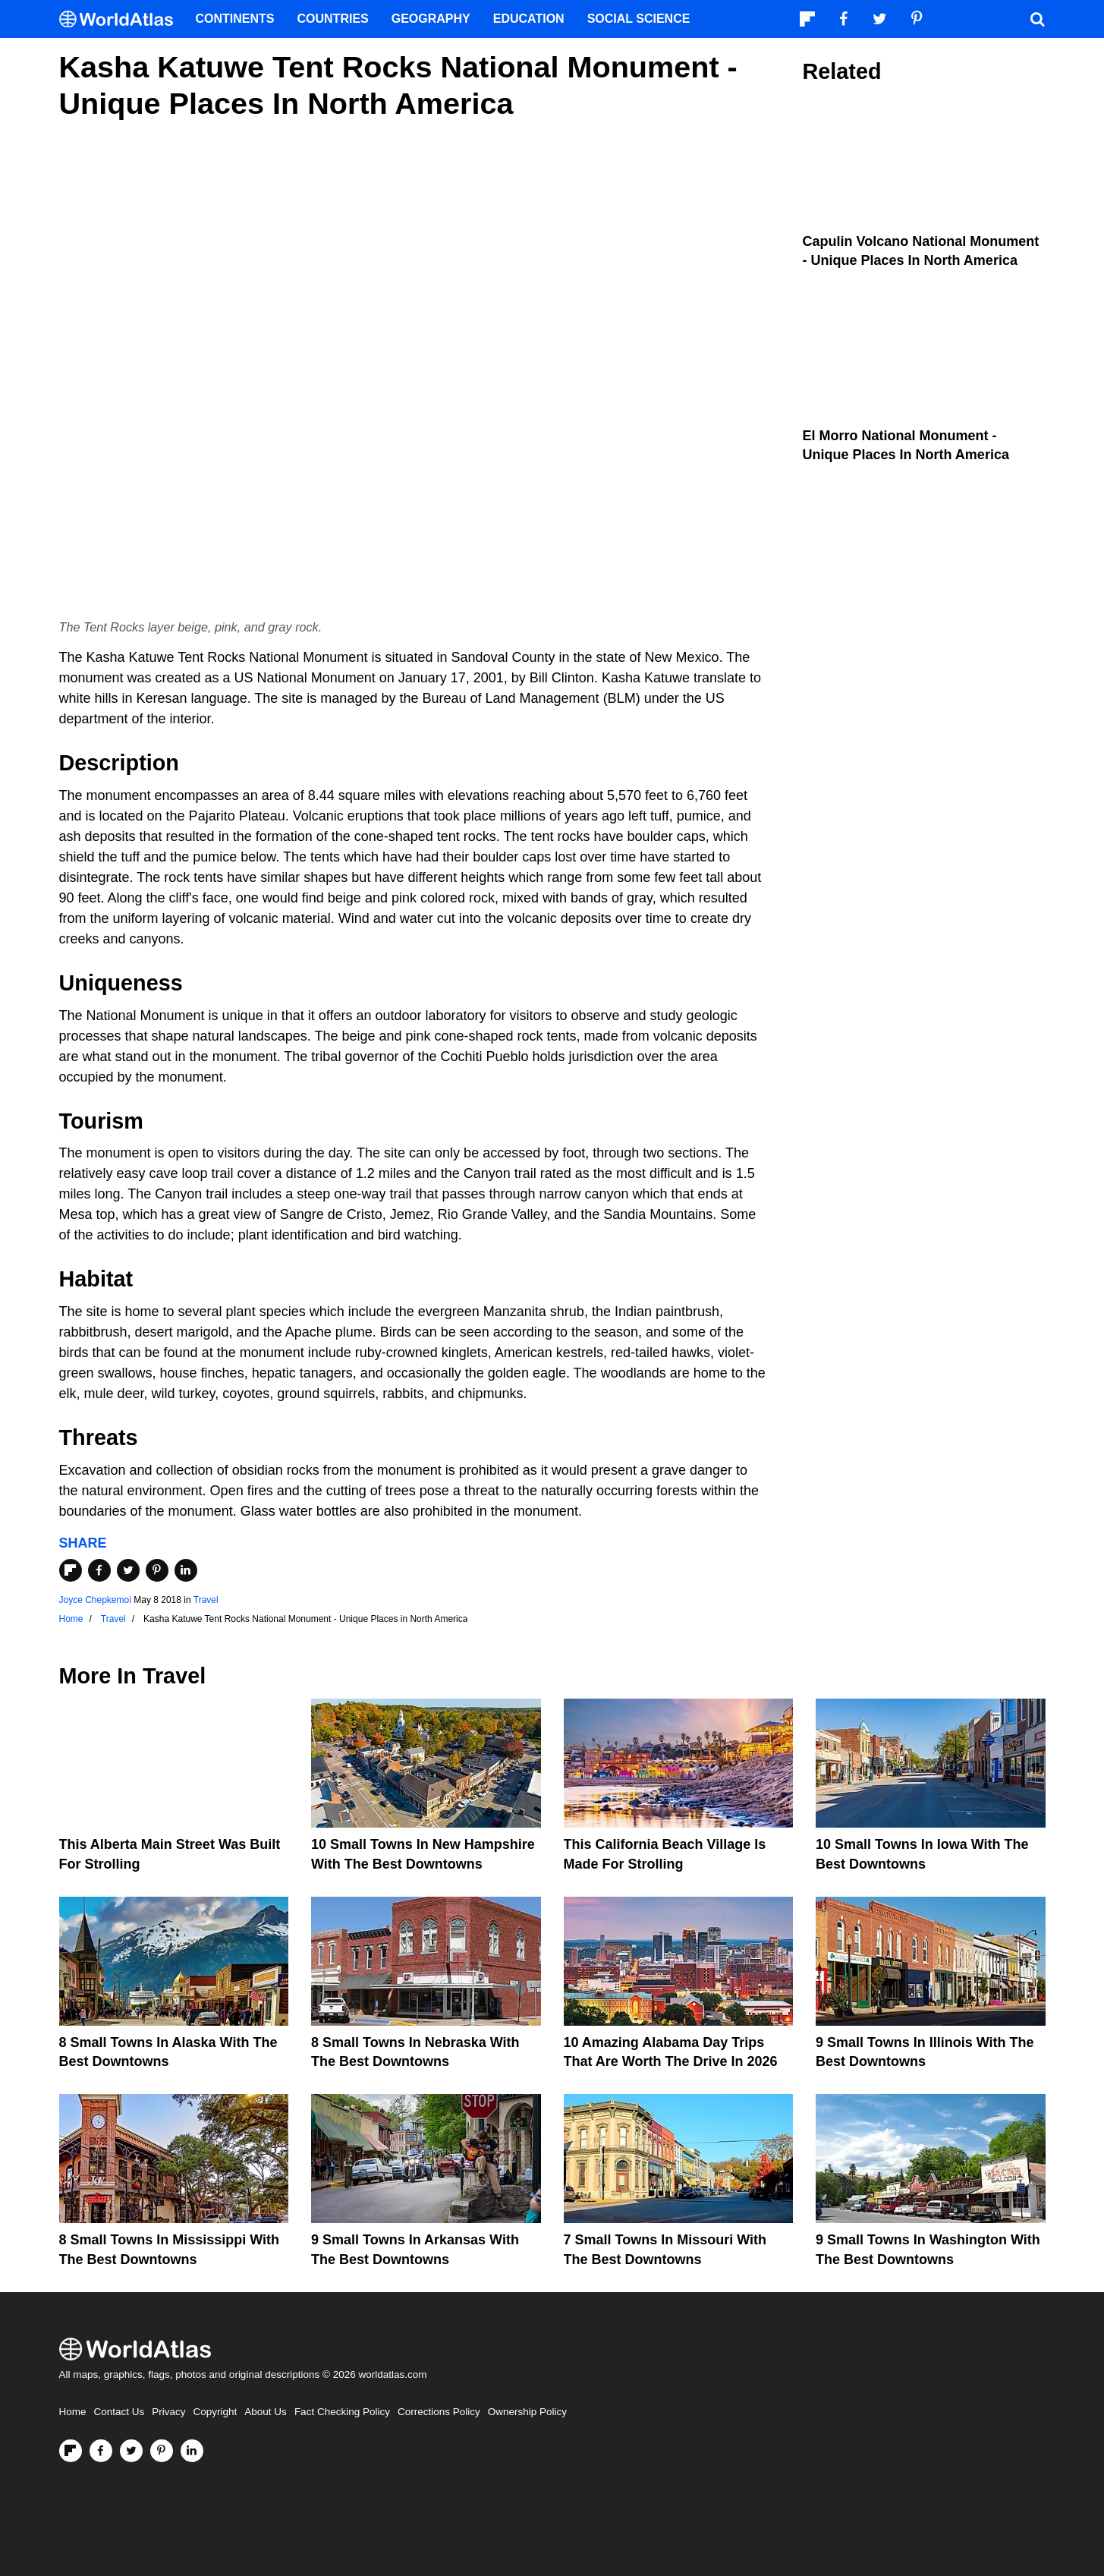 The width and height of the screenshot is (1104, 2576). Describe the element at coordinates (265, 2411) in the screenshot. I see `About Us` at that location.